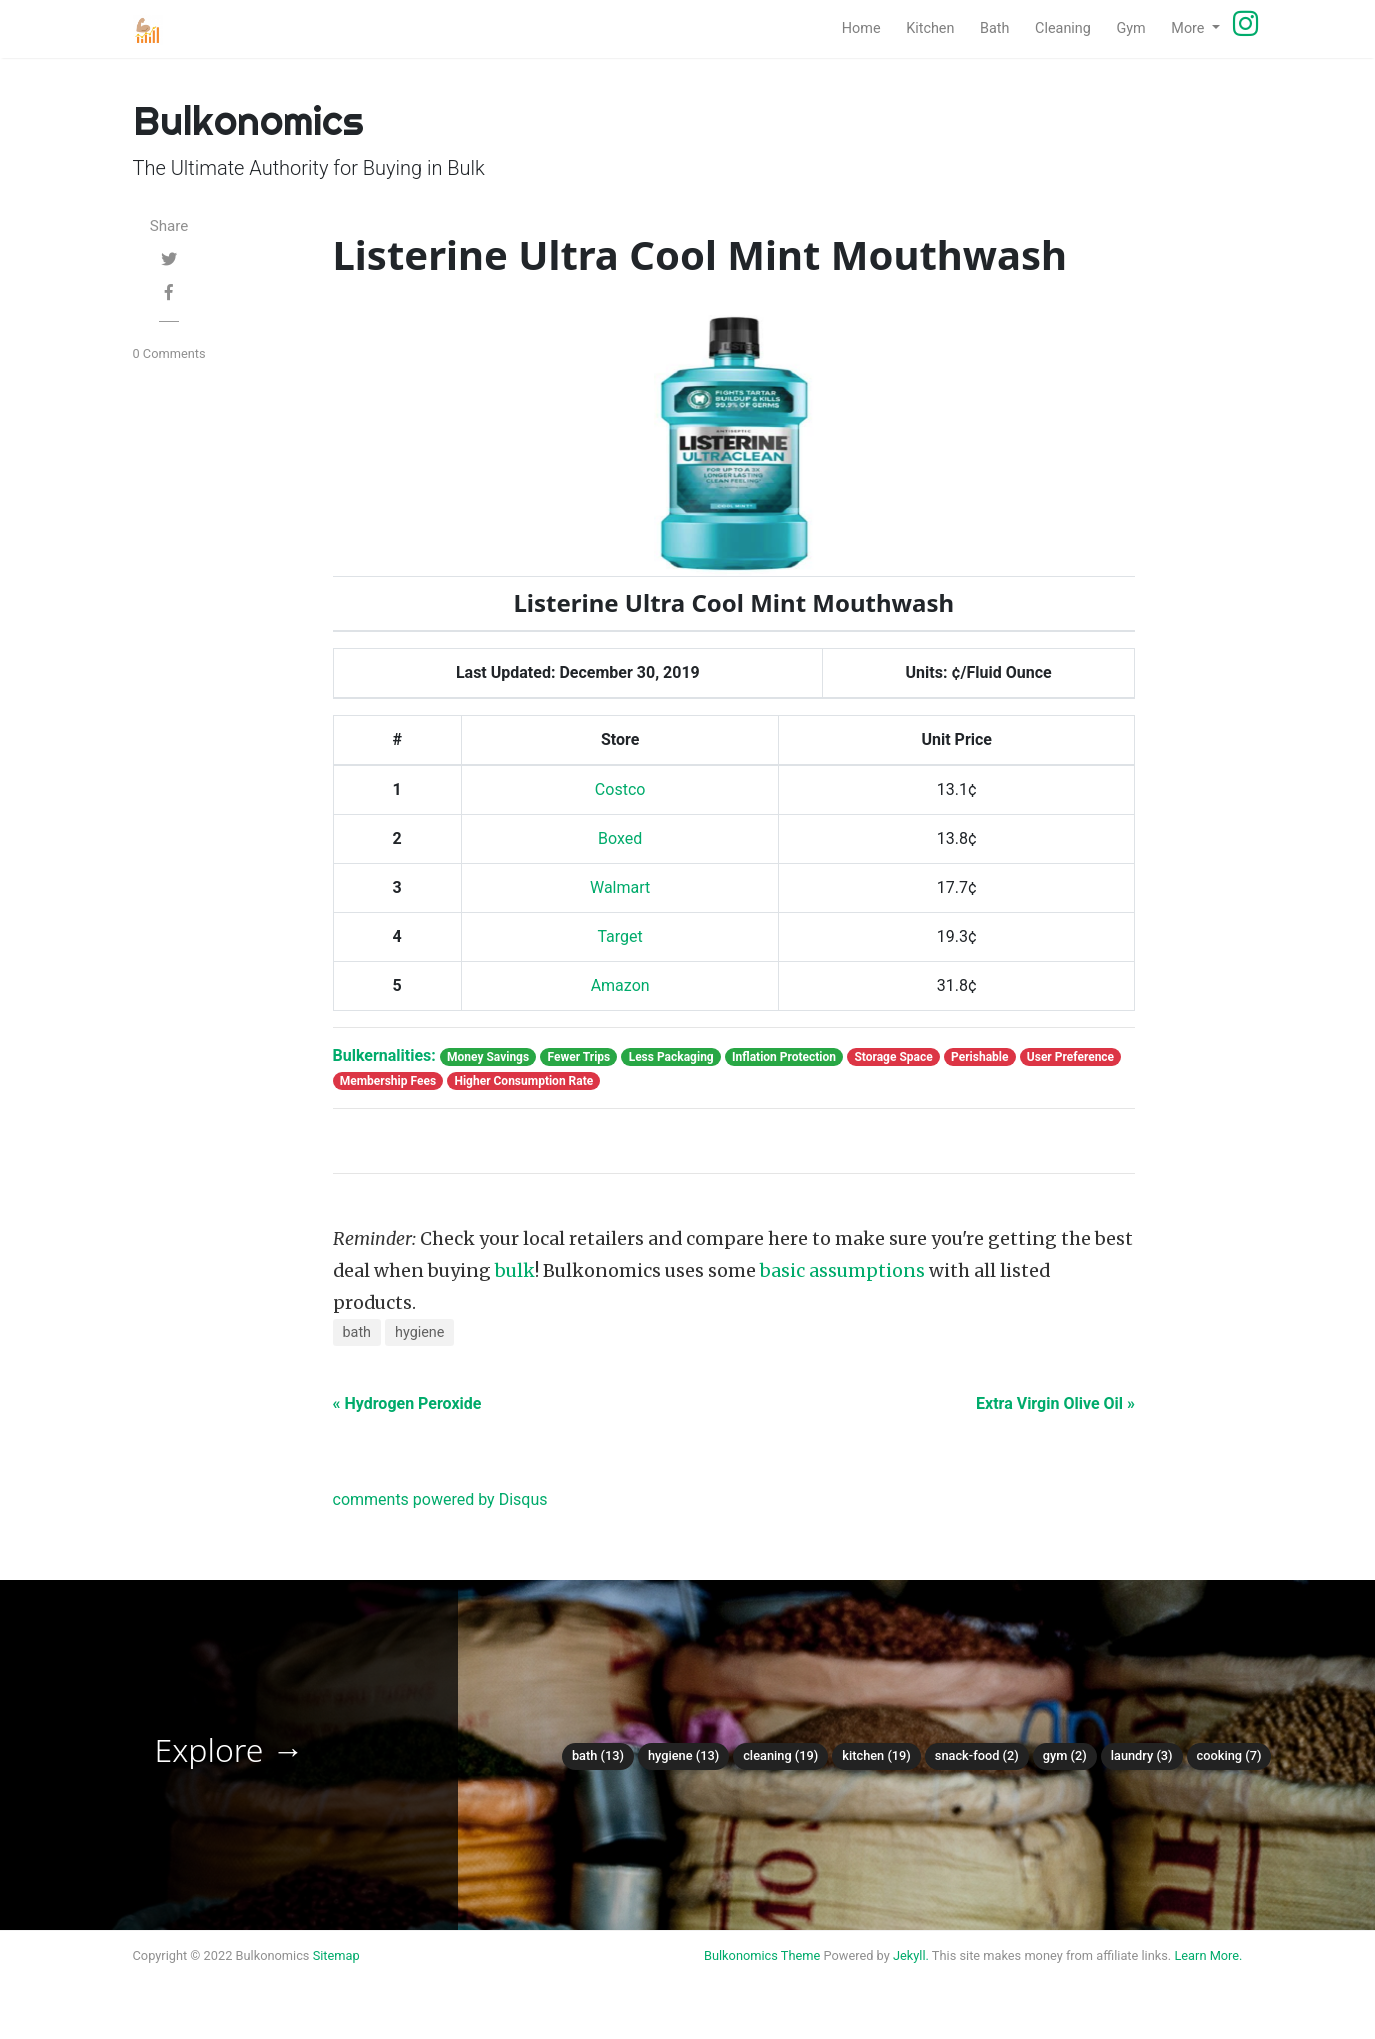  What do you see at coordinates (784, 1057) in the screenshot?
I see `Inflation Protection` at bounding box center [784, 1057].